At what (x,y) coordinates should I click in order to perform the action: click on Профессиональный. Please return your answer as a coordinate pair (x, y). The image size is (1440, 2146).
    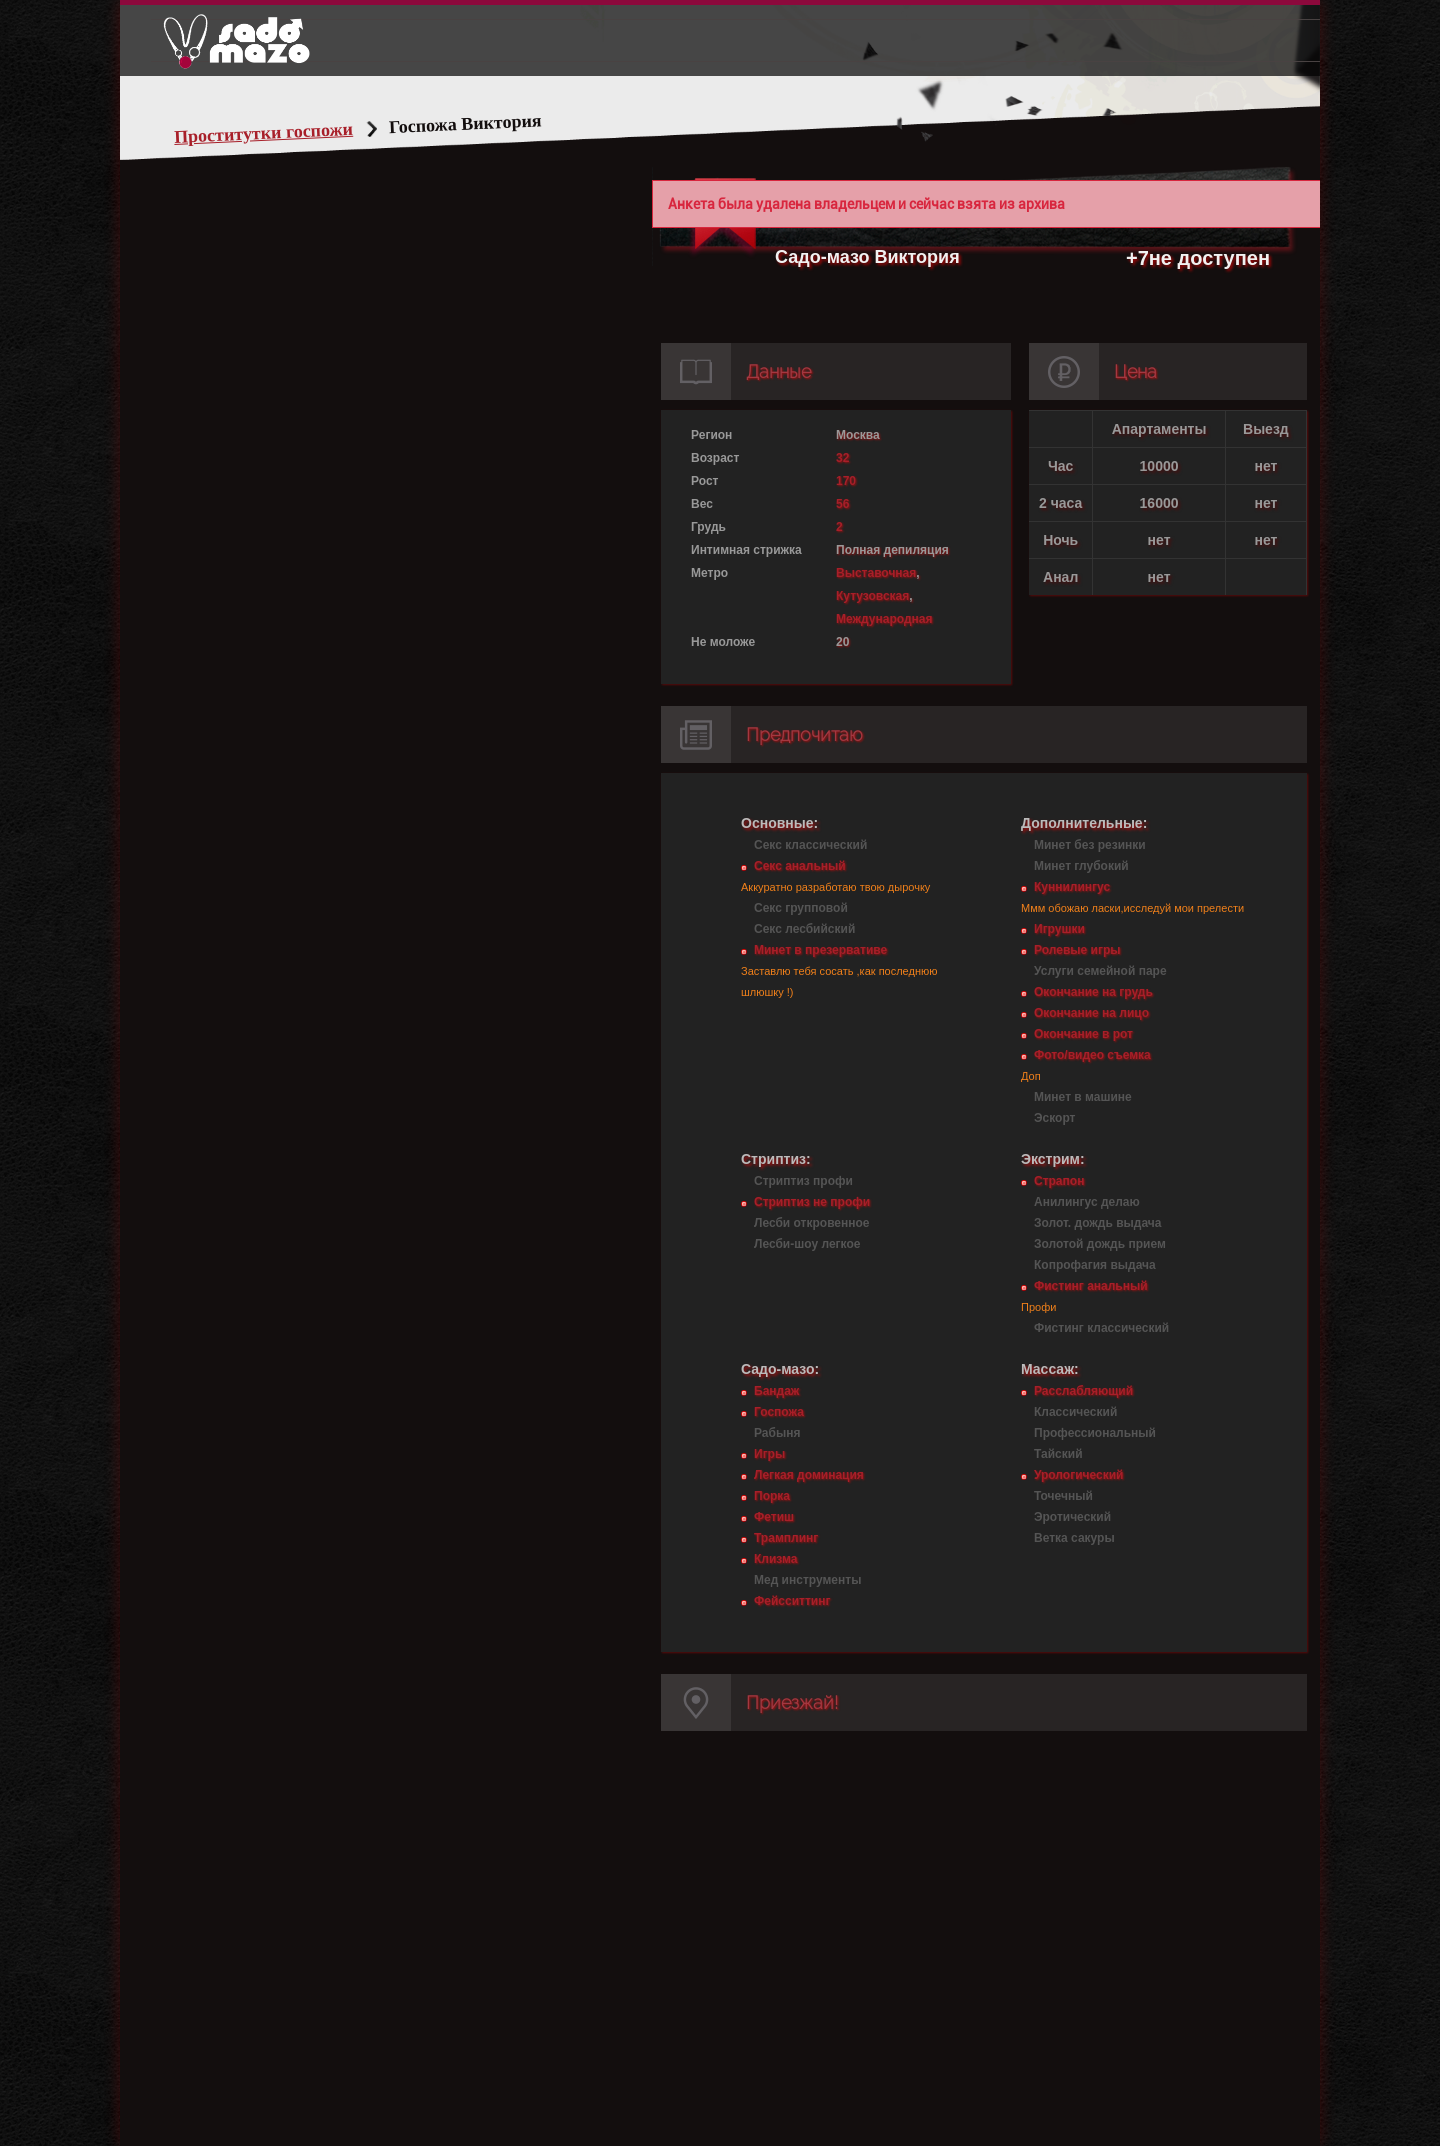
    Looking at the image, I should click on (1095, 1433).